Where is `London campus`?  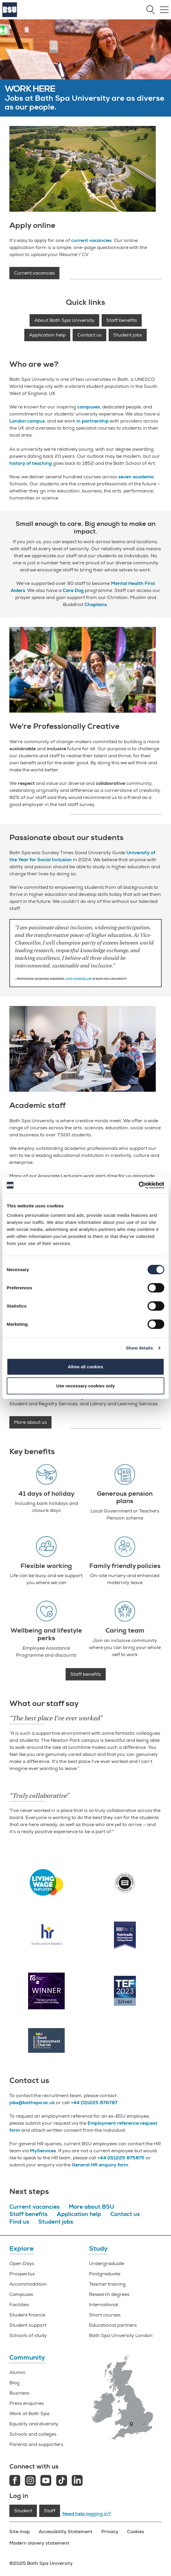 London campus is located at coordinates (27, 421).